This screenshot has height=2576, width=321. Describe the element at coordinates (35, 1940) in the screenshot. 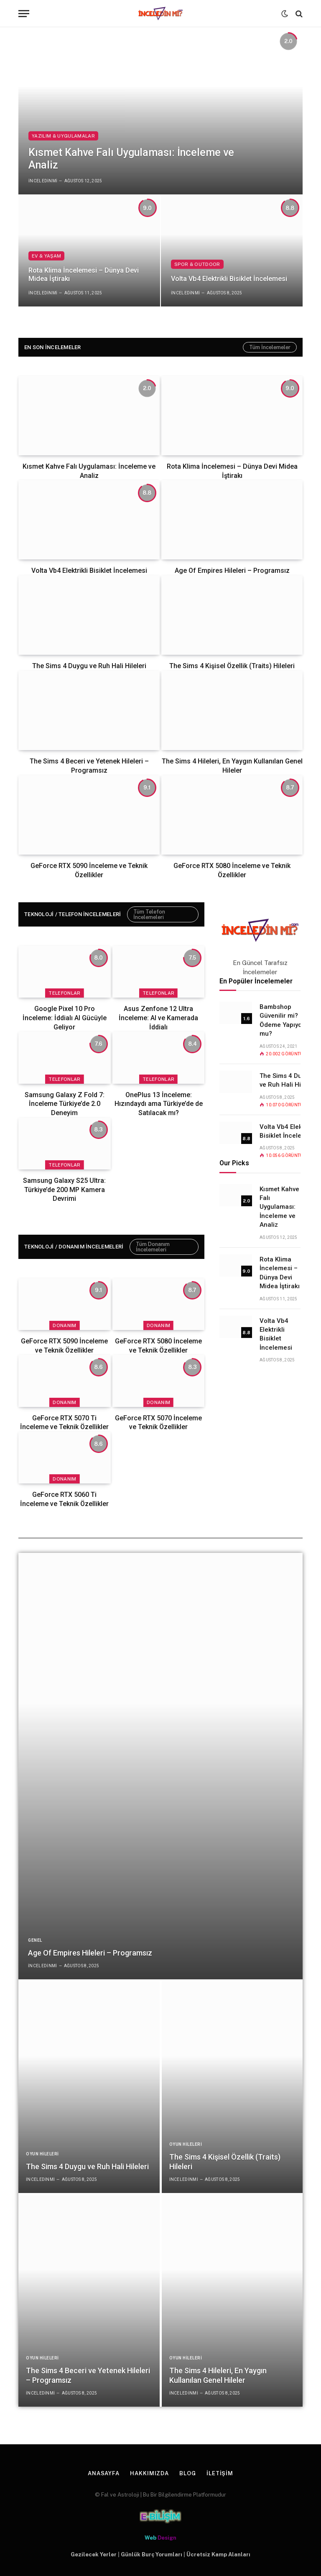

I see `Genel` at that location.